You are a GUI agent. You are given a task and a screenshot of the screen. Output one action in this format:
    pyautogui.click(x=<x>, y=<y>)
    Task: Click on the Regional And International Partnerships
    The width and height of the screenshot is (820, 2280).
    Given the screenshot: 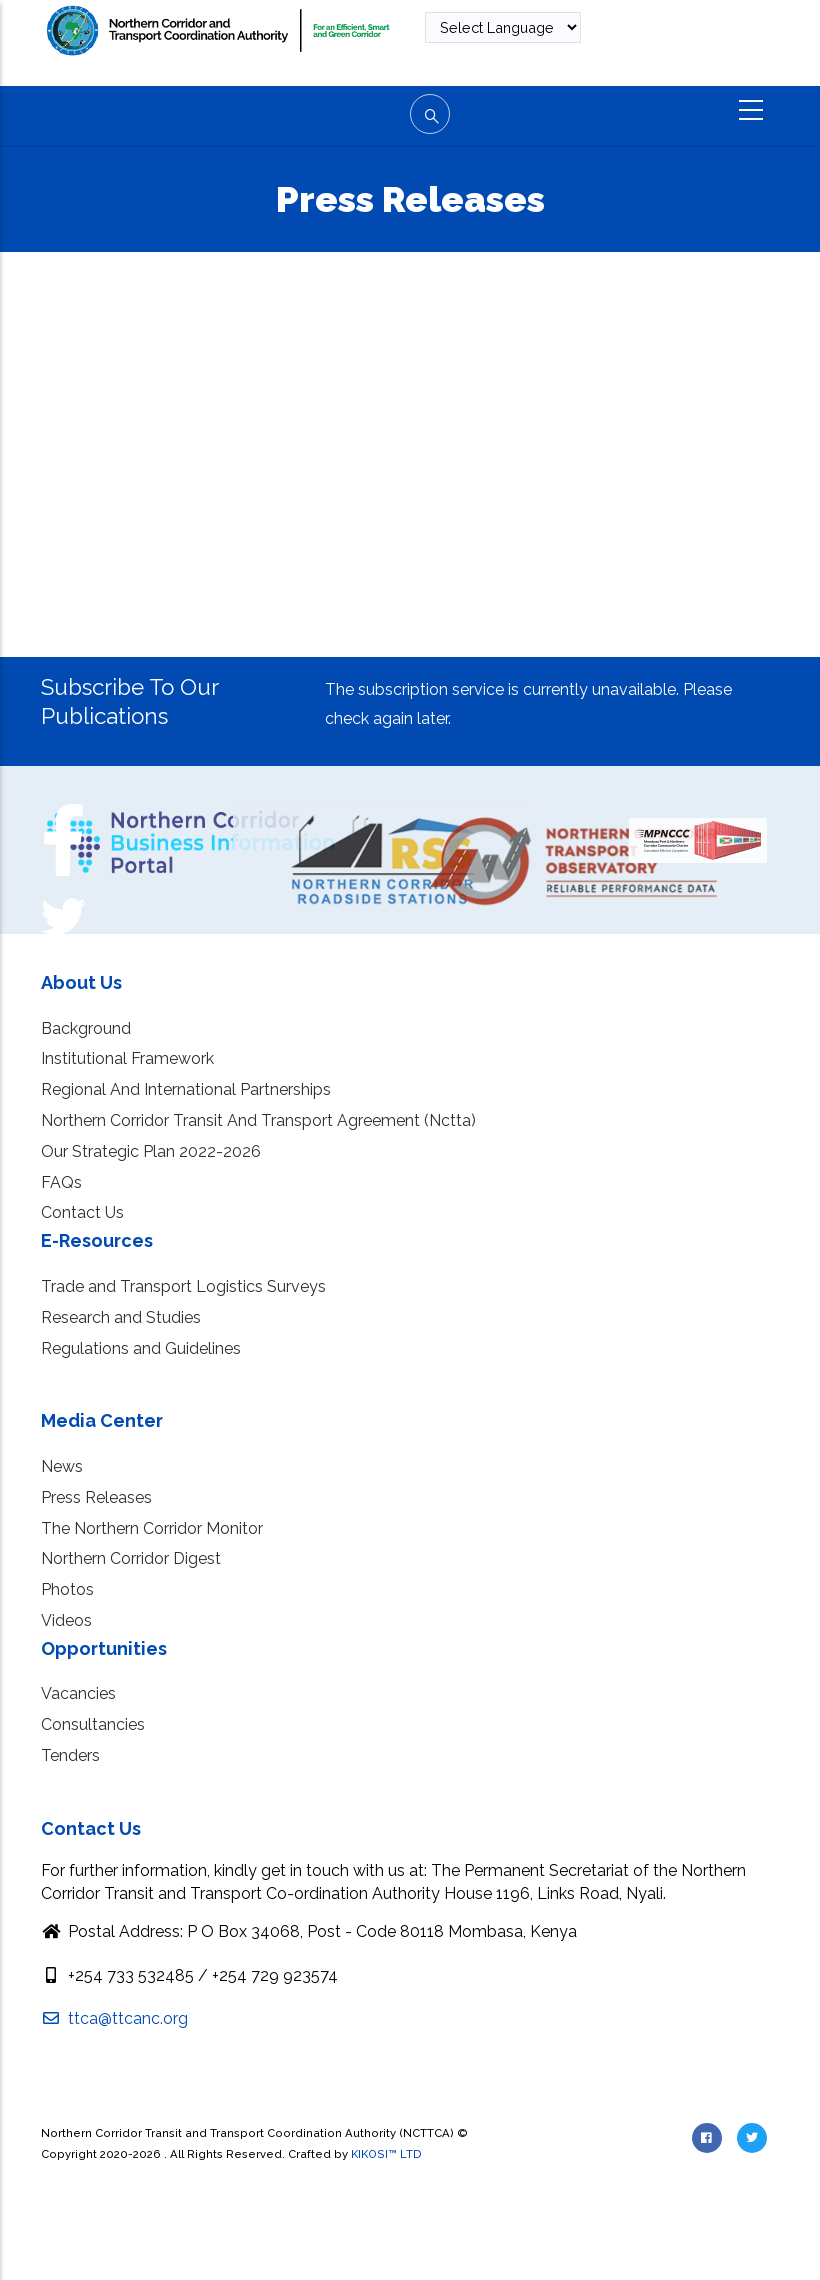 What is the action you would take?
    pyautogui.click(x=186, y=1089)
    